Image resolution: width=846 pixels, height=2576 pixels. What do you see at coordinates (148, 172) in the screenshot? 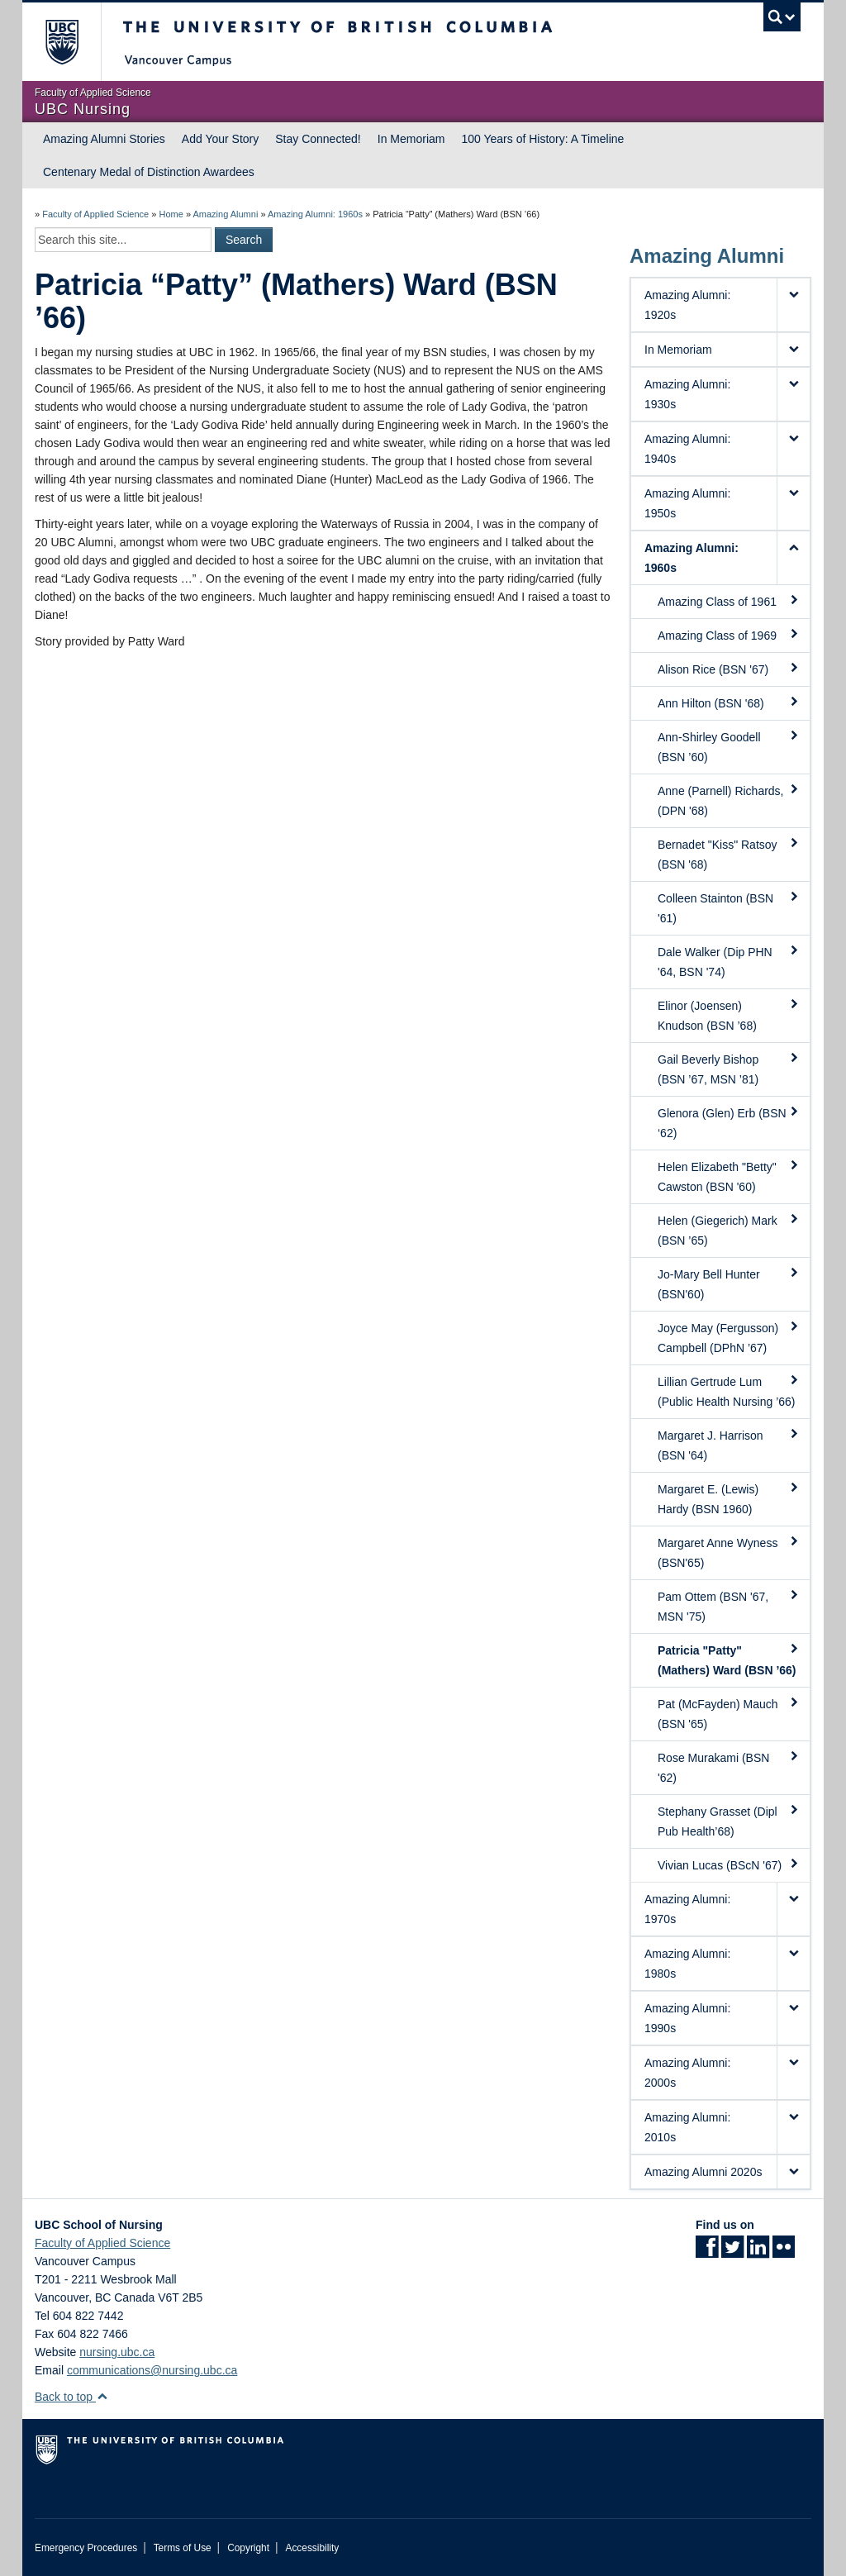
I see `Centenary Medal of Distinction Awardees` at bounding box center [148, 172].